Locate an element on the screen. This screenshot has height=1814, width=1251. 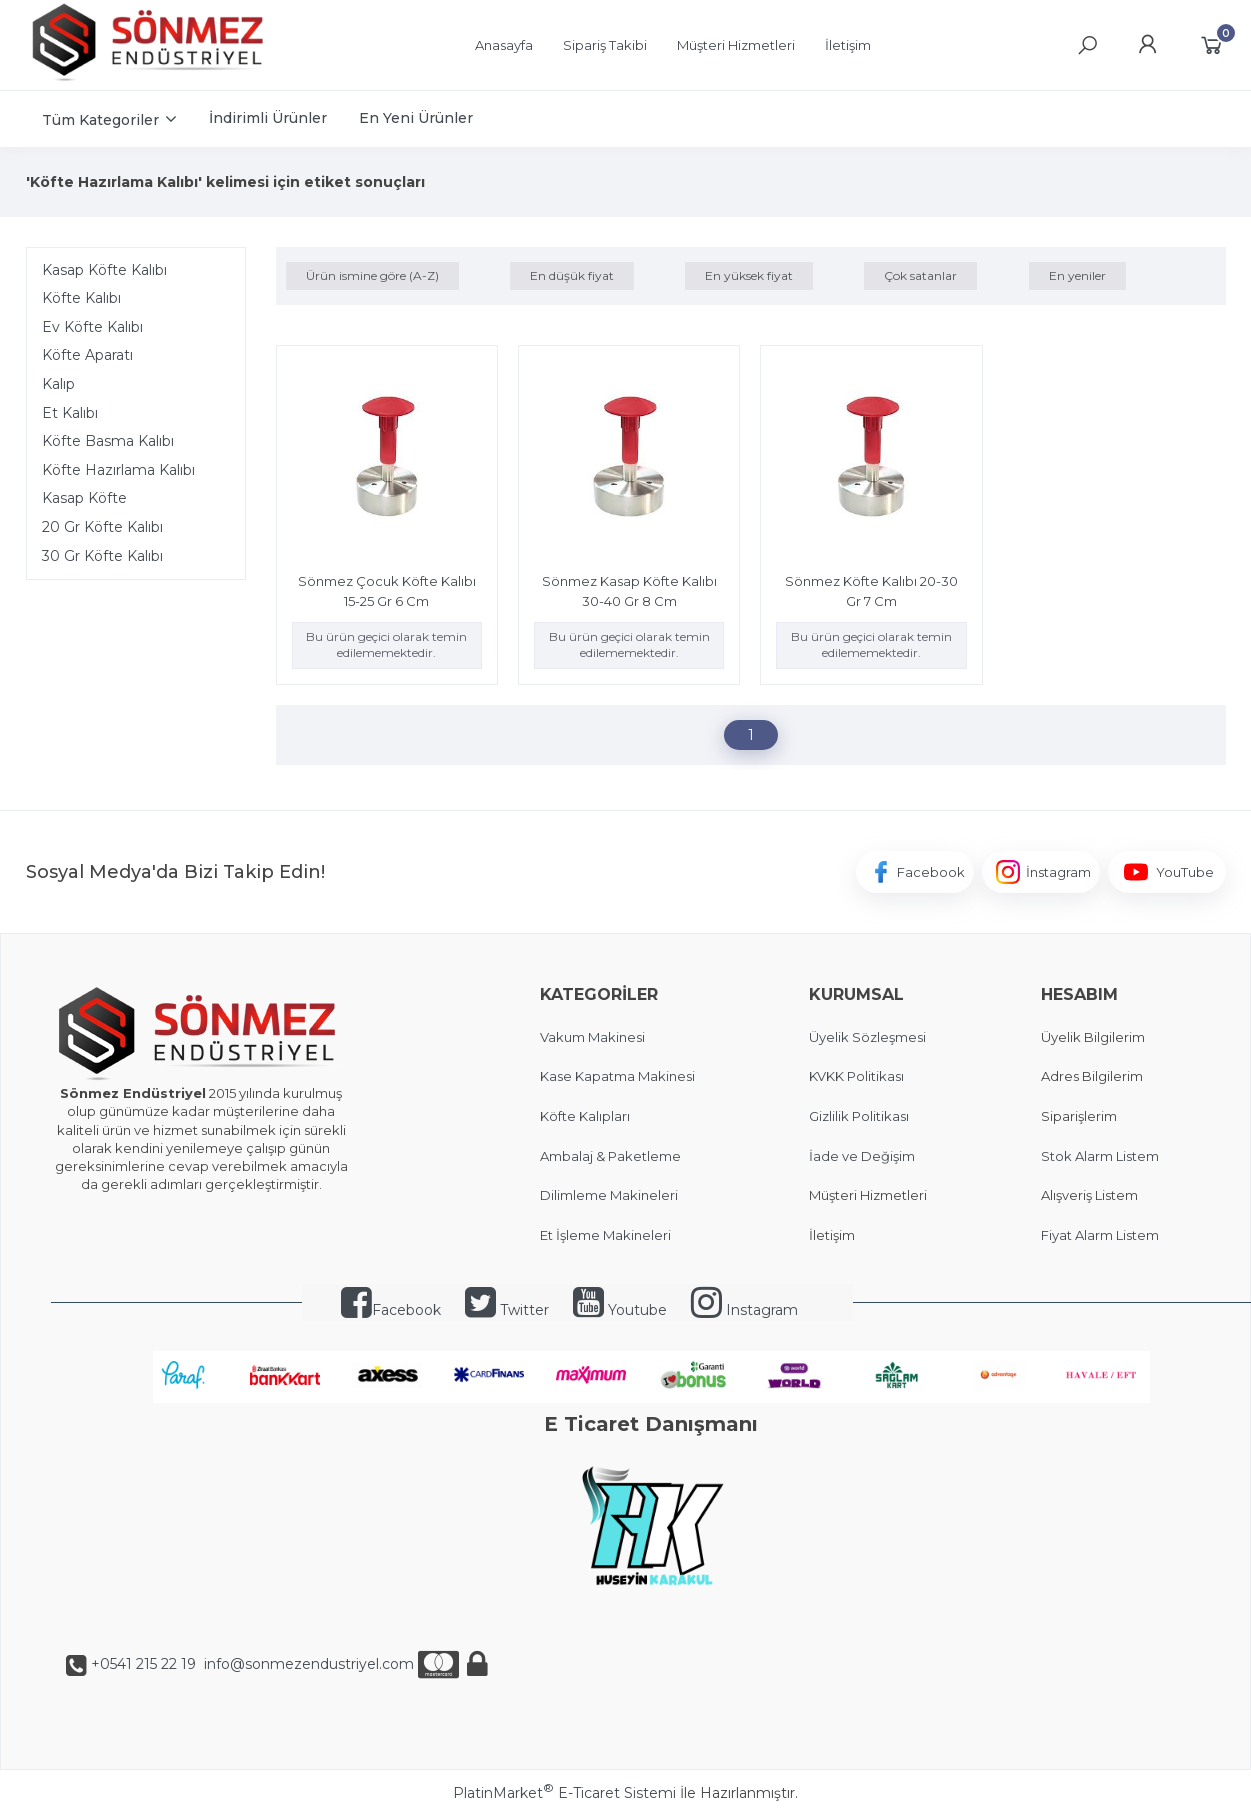
Köfte Aparatı is located at coordinates (87, 355).